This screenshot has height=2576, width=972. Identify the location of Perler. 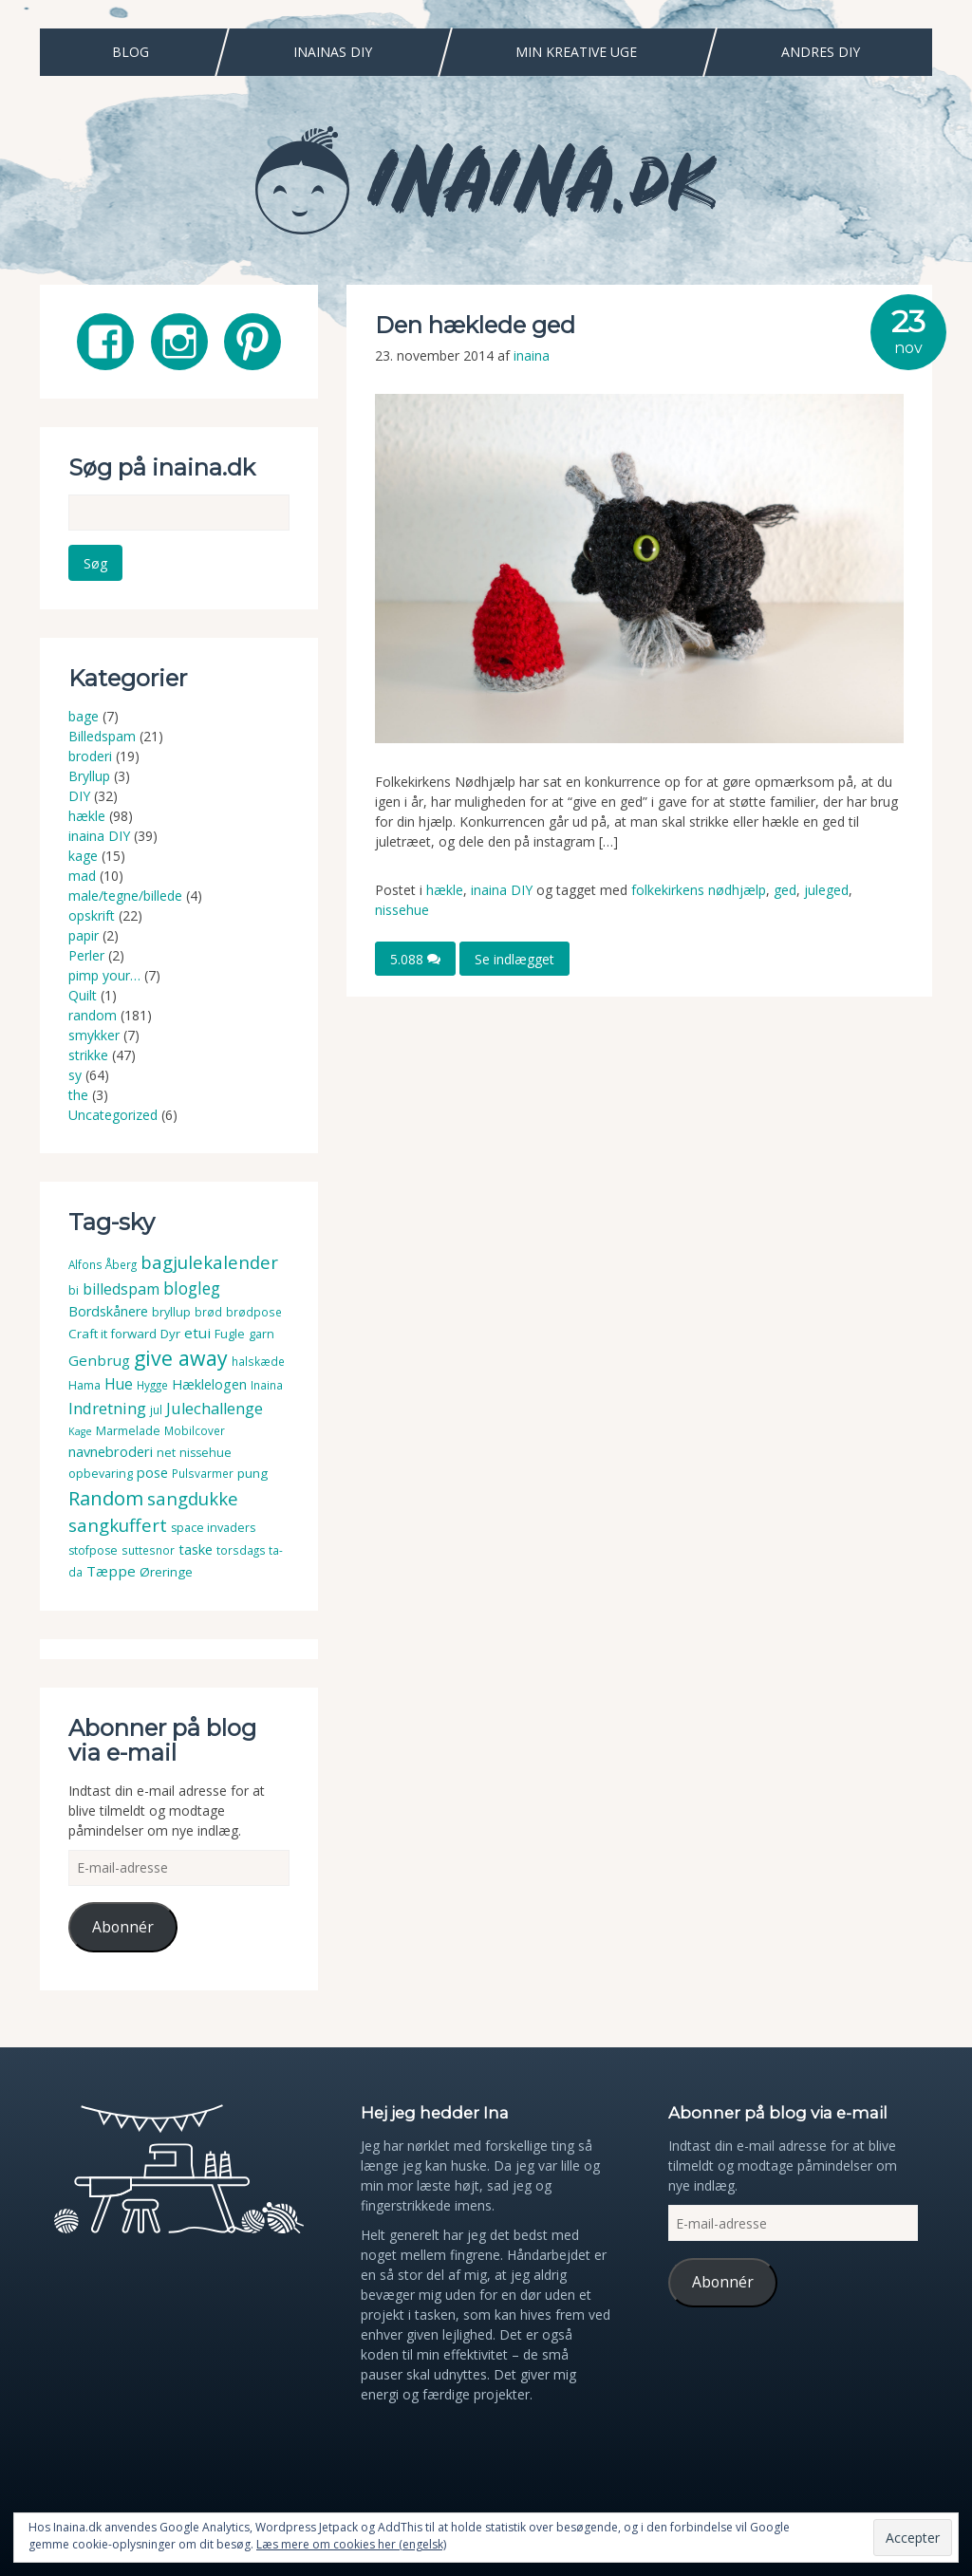
(86, 955).